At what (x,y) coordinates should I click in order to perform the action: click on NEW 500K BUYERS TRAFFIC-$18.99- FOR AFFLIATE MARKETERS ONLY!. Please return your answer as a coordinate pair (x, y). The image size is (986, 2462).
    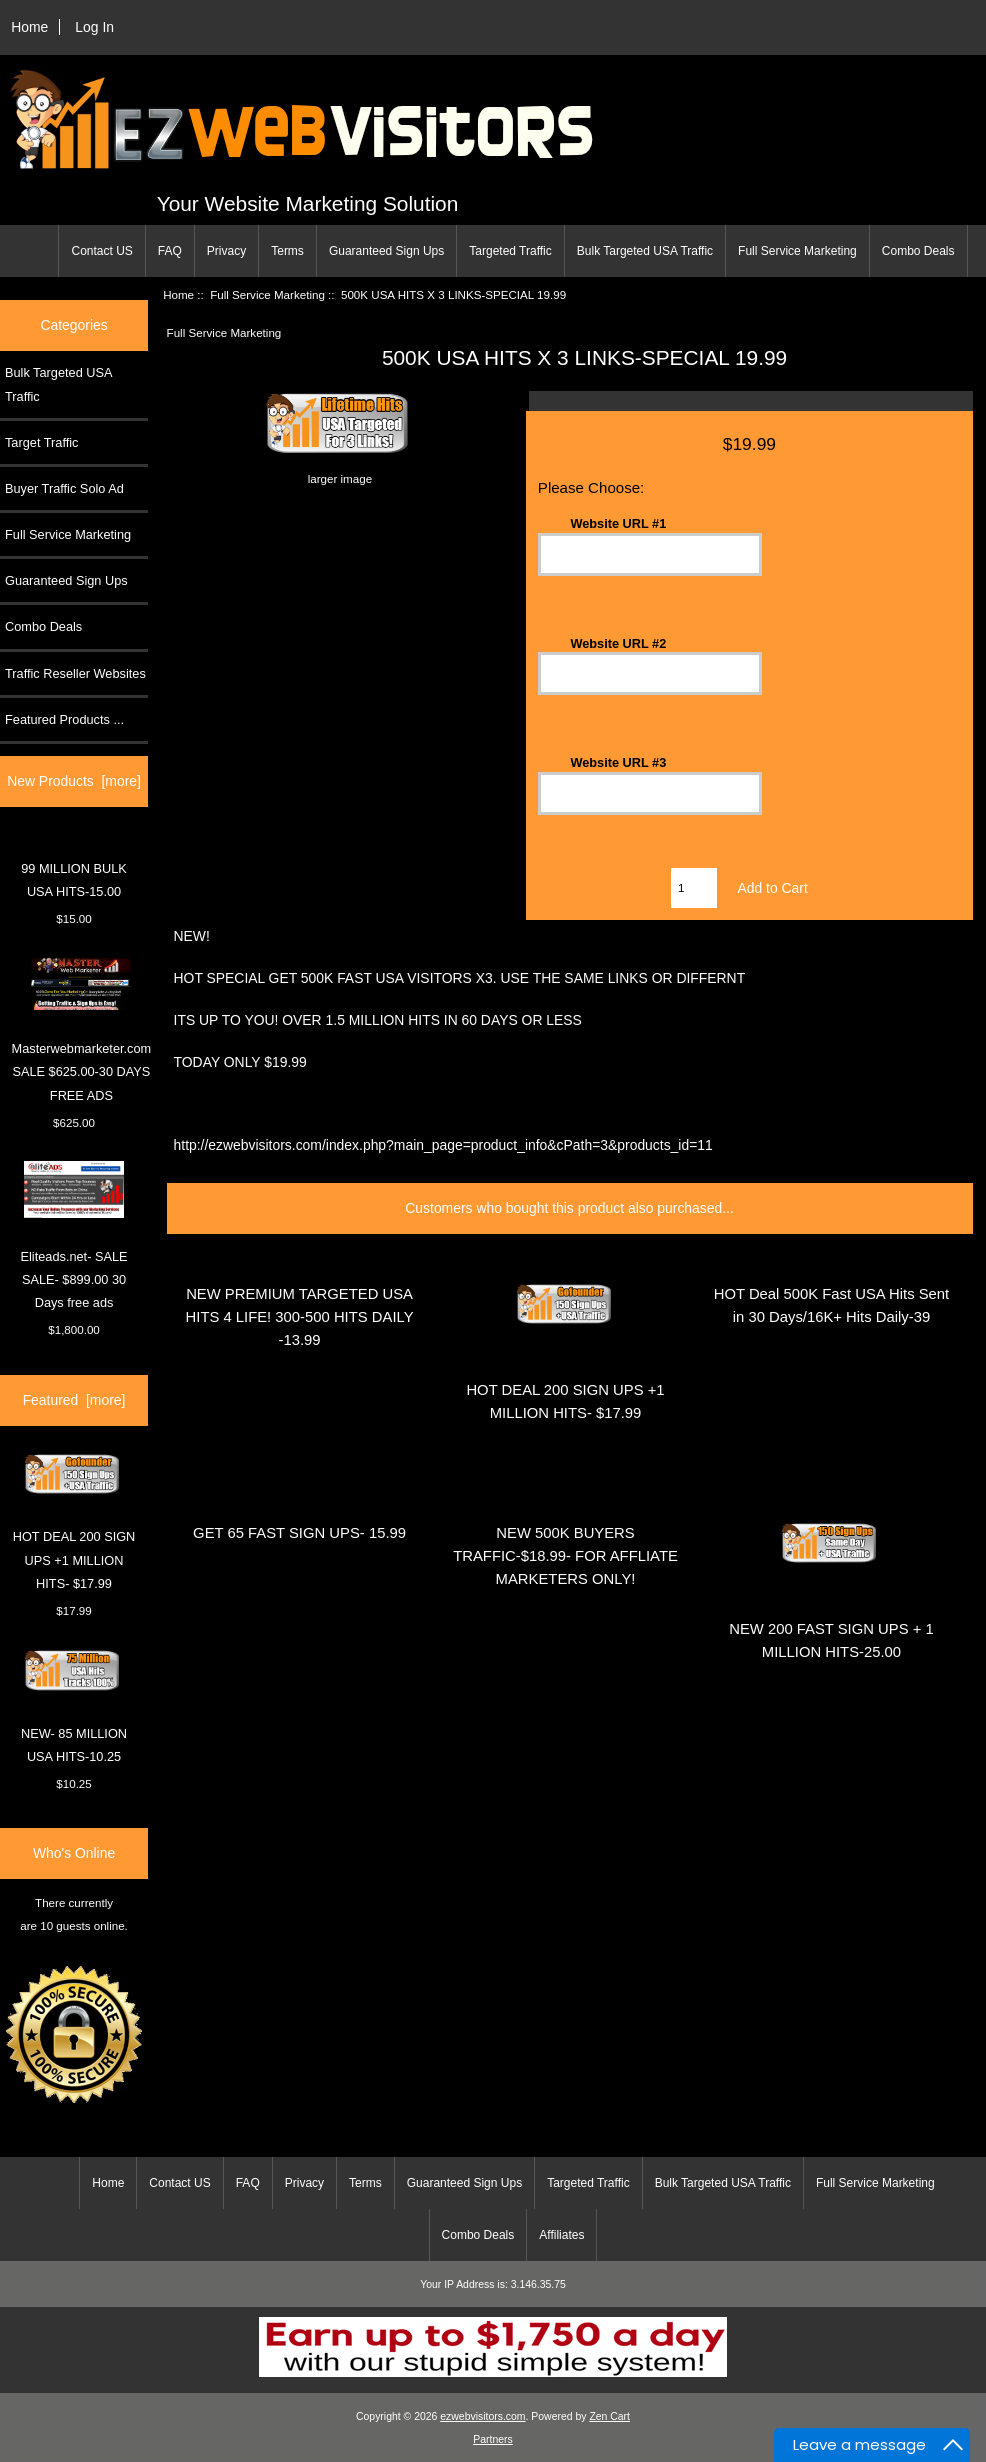
    Looking at the image, I should click on (565, 1556).